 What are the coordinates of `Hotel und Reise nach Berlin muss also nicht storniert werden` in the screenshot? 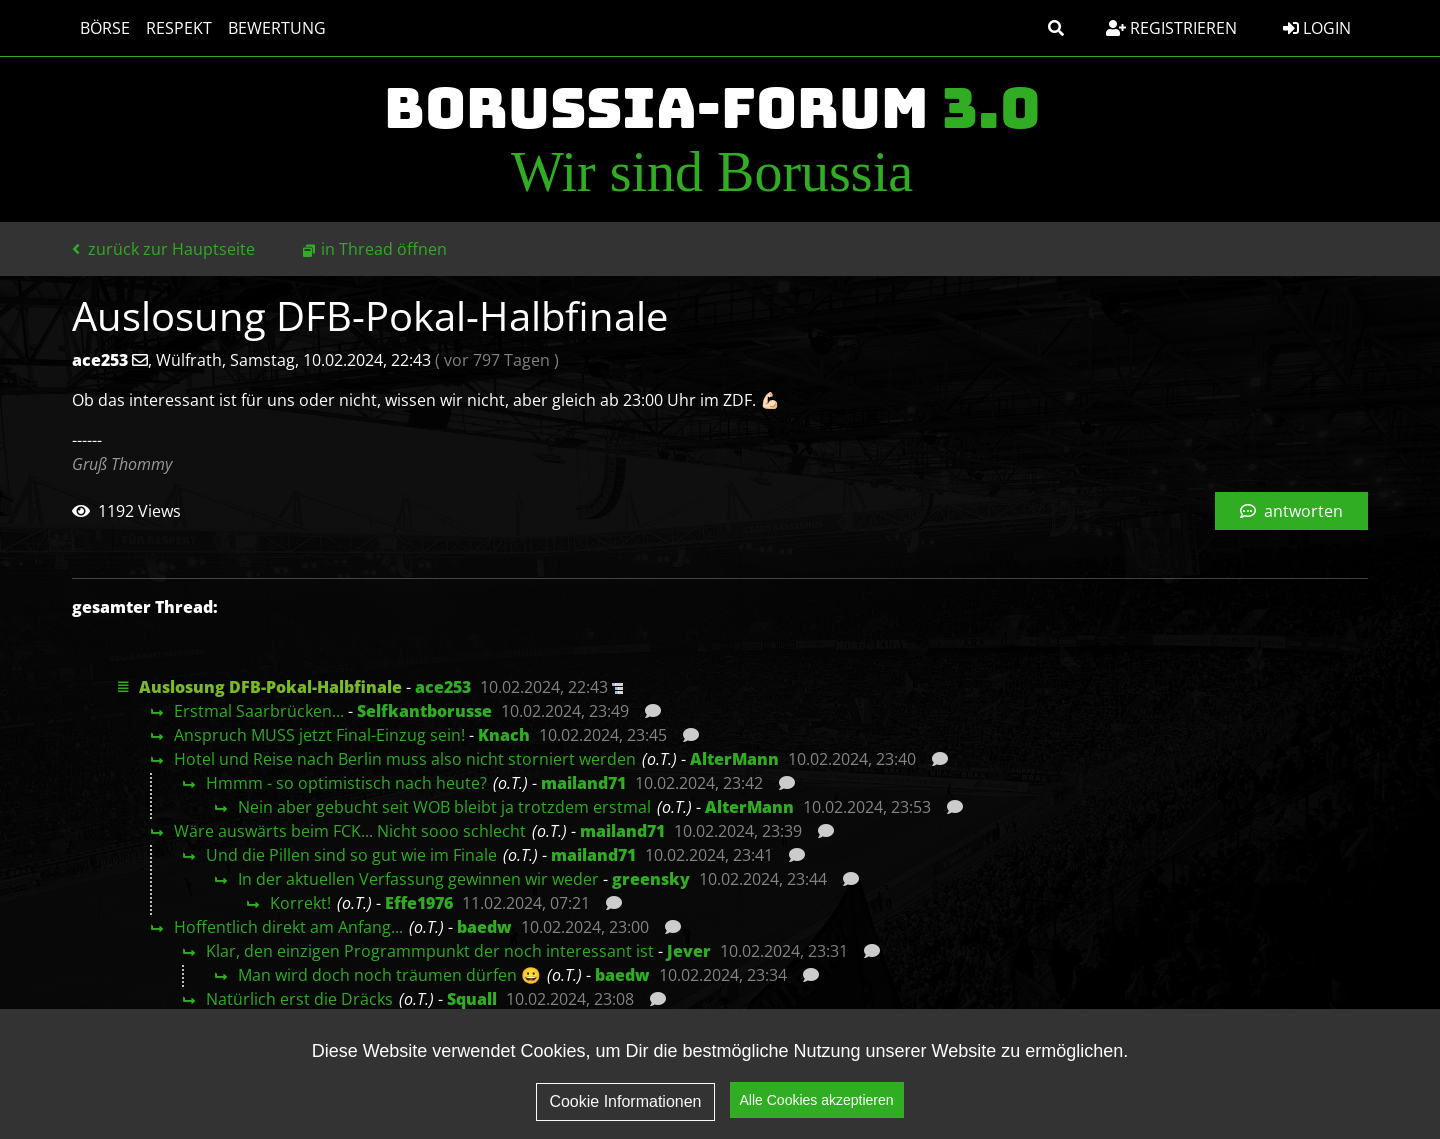 It's located at (405, 759).